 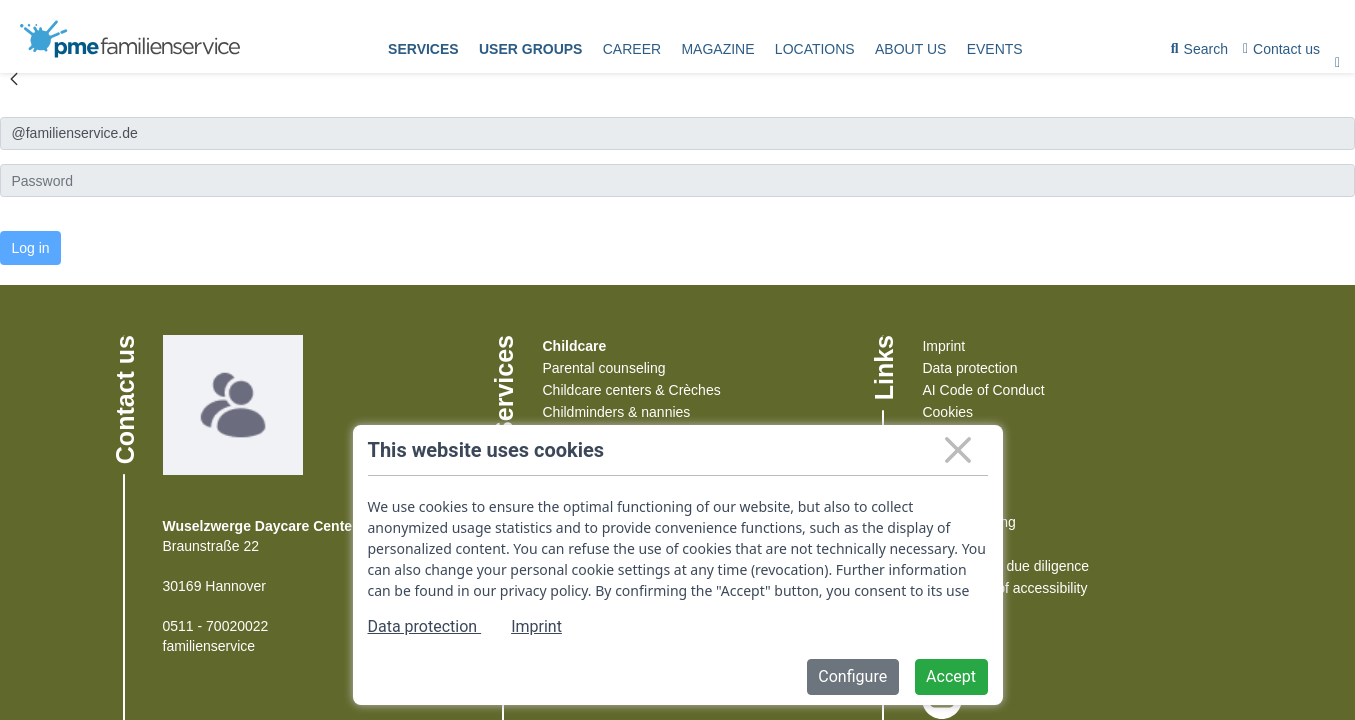 What do you see at coordinates (717, 49) in the screenshot?
I see `Magazine` at bounding box center [717, 49].